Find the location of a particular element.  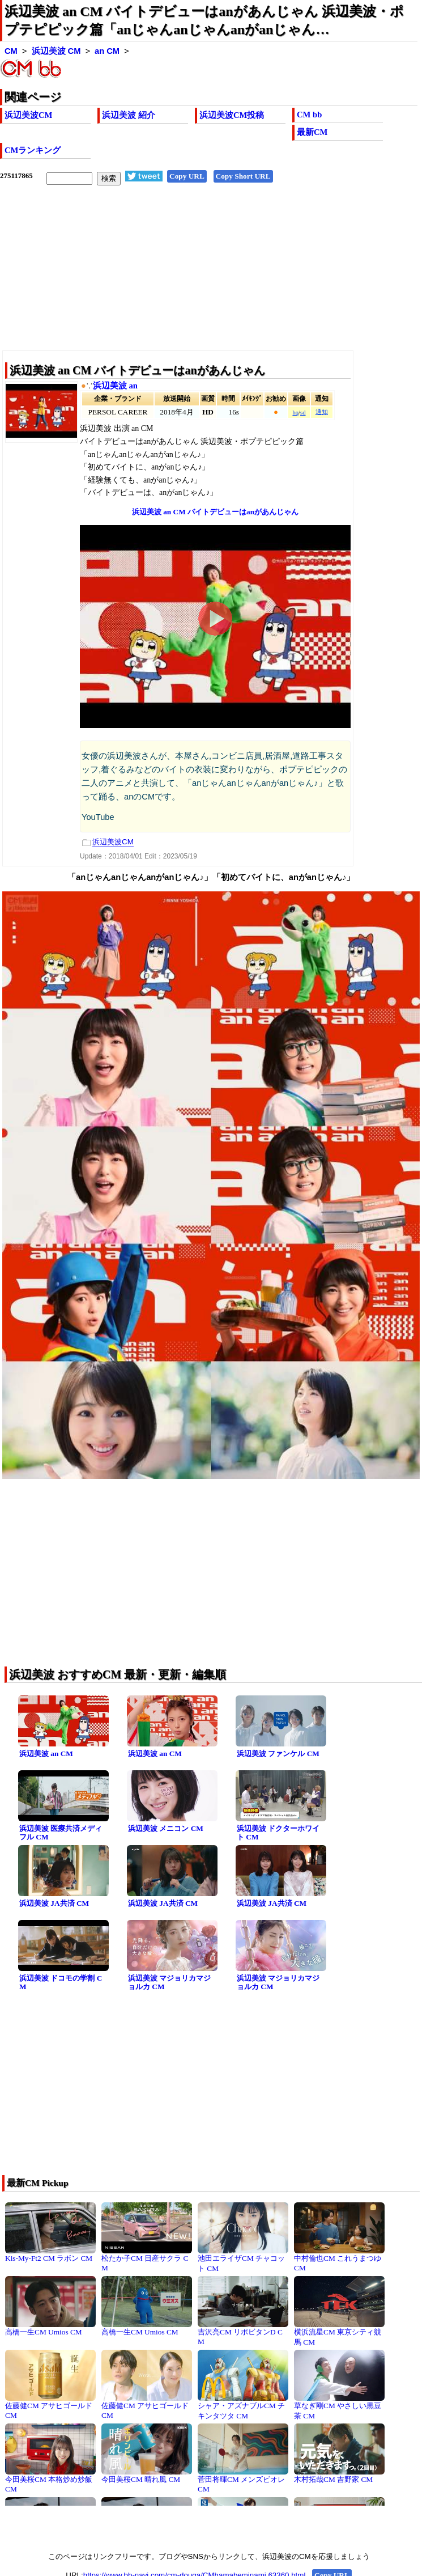

sd is located at coordinates (302, 412).